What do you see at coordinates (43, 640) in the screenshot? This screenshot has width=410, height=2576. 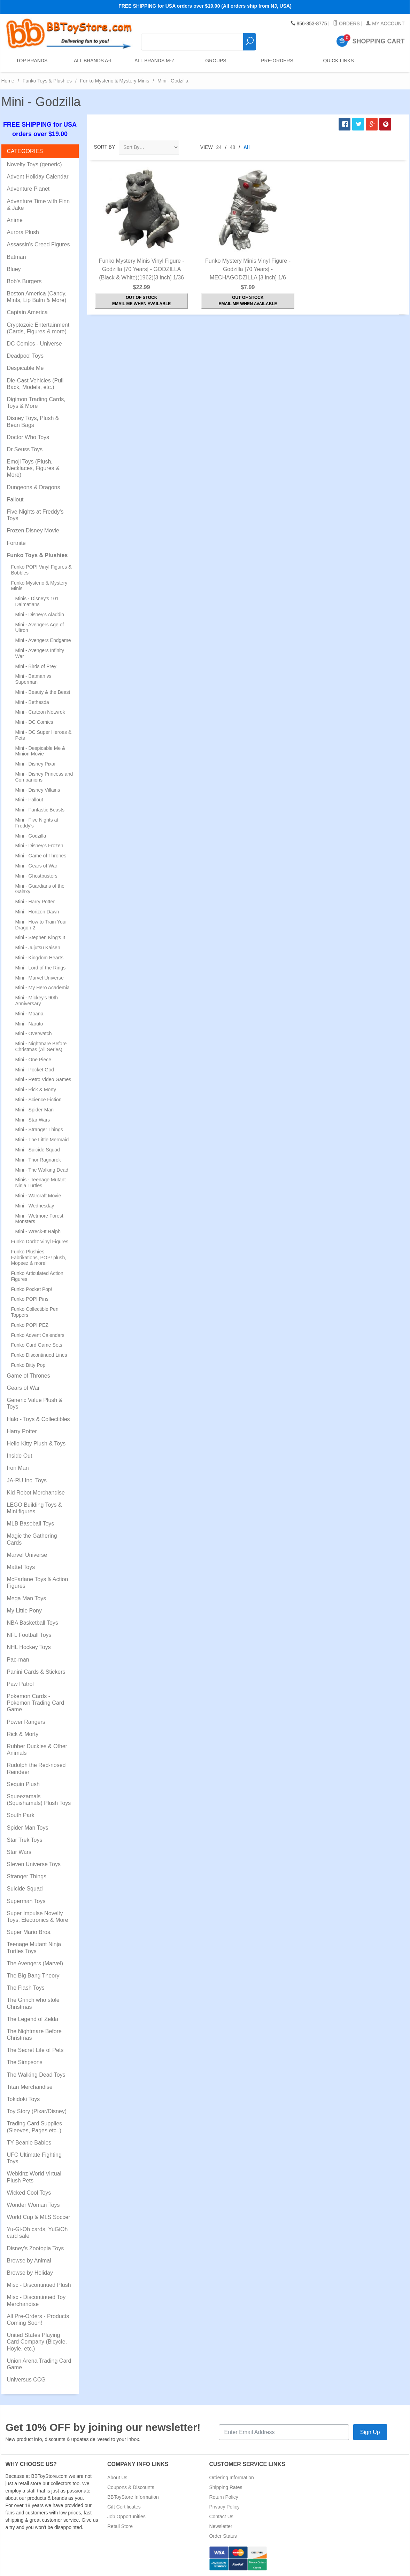 I see `Mini - Avengers Endgame` at bounding box center [43, 640].